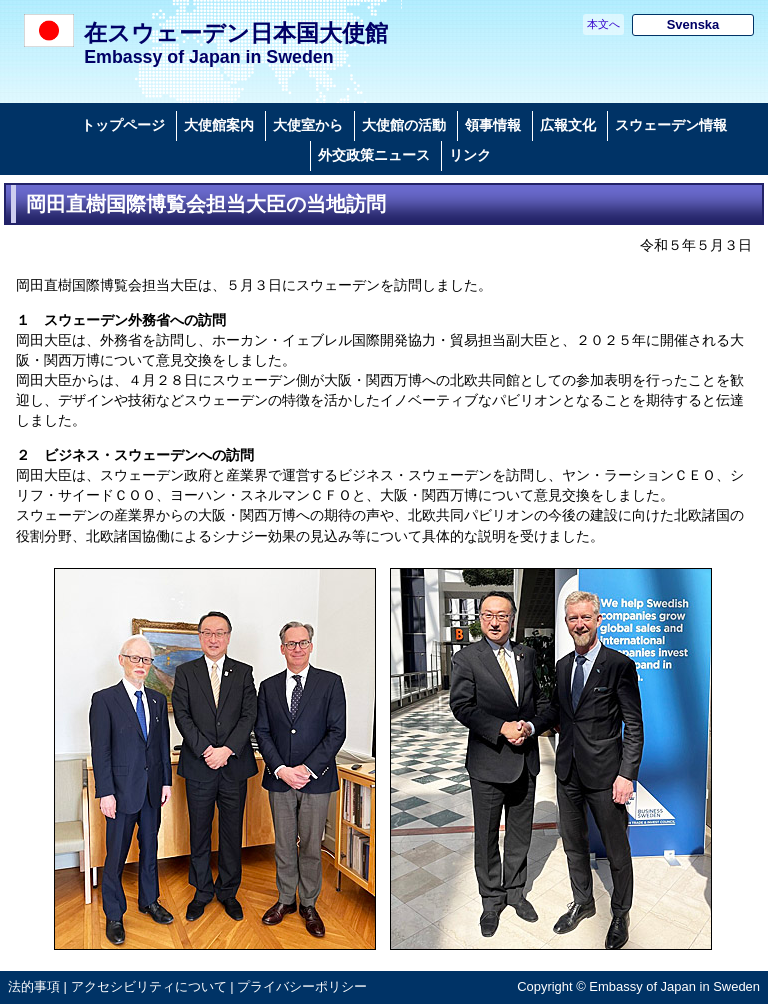 This screenshot has width=768, height=1004. Describe the element at coordinates (123, 125) in the screenshot. I see `トップページ` at that location.